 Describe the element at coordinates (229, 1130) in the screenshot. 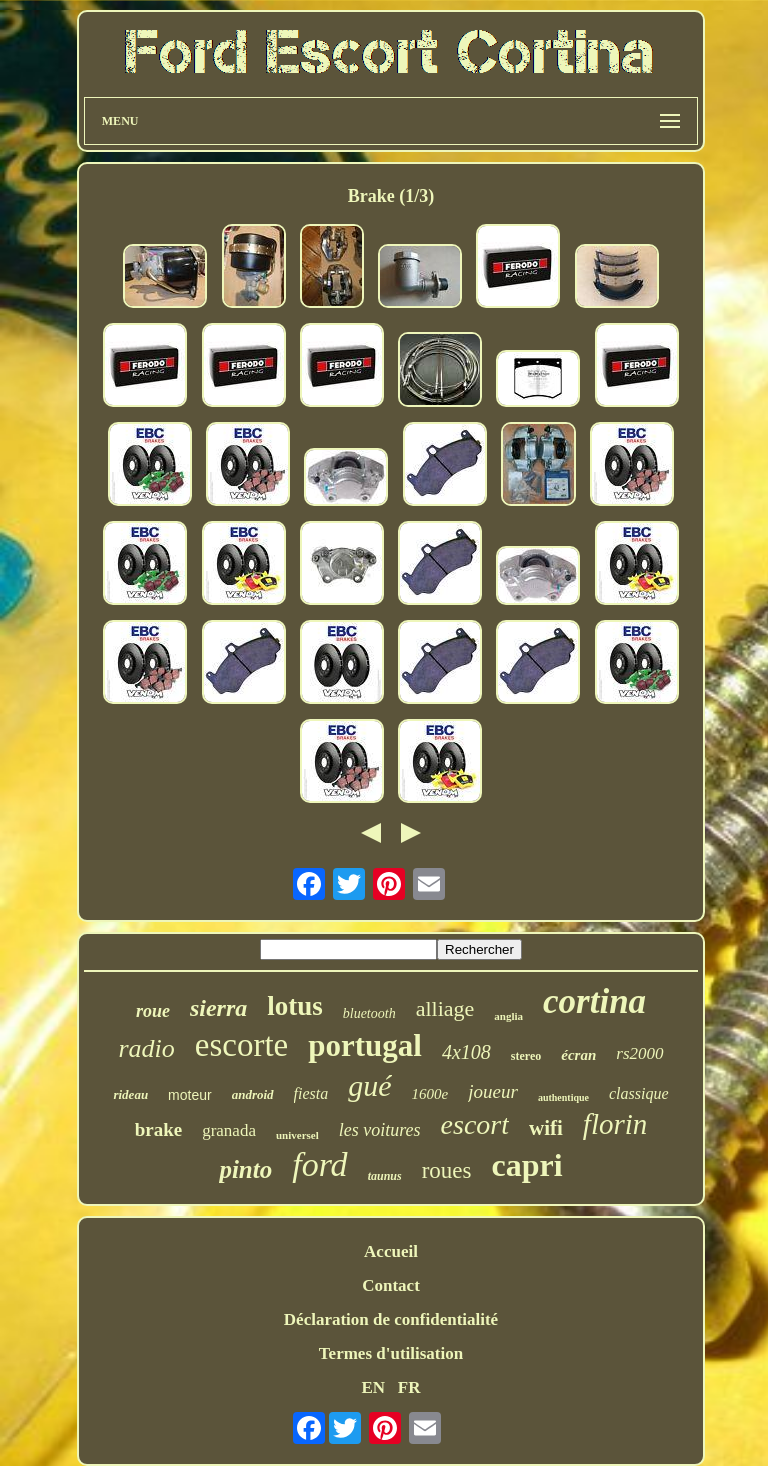

I see `granada` at that location.